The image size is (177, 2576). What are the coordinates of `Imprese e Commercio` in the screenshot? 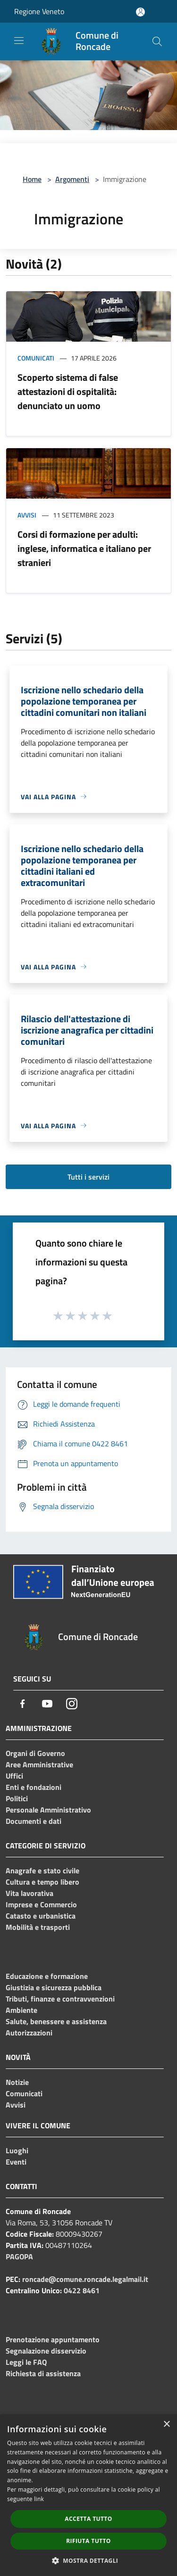 It's located at (41, 1904).